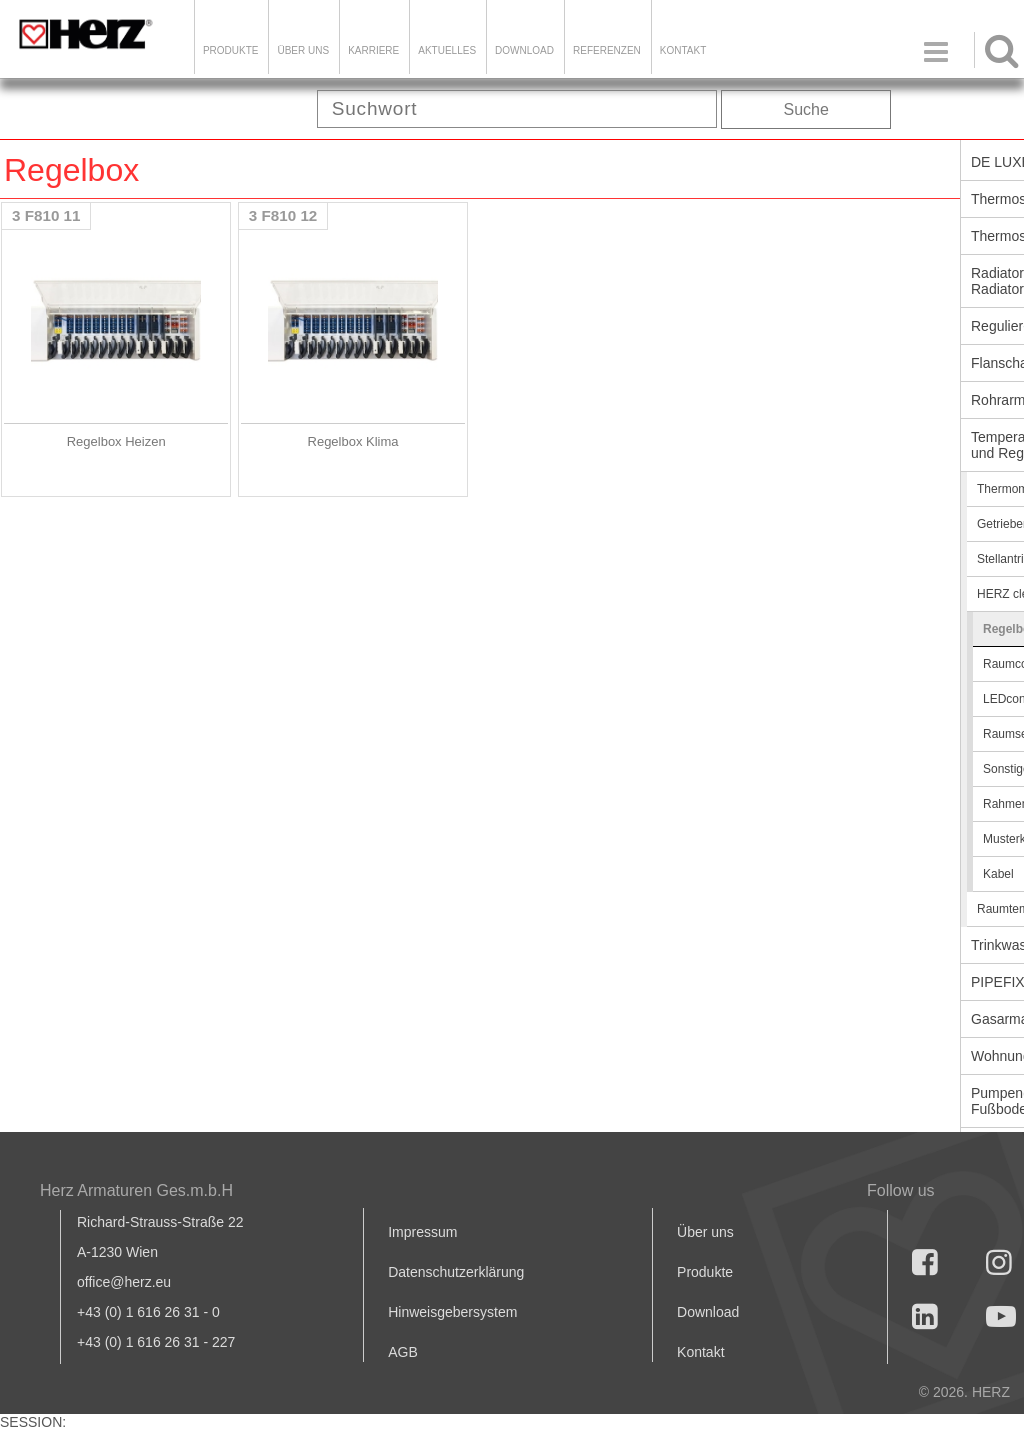  I want to click on ÜBER UNS, so click(303, 50).